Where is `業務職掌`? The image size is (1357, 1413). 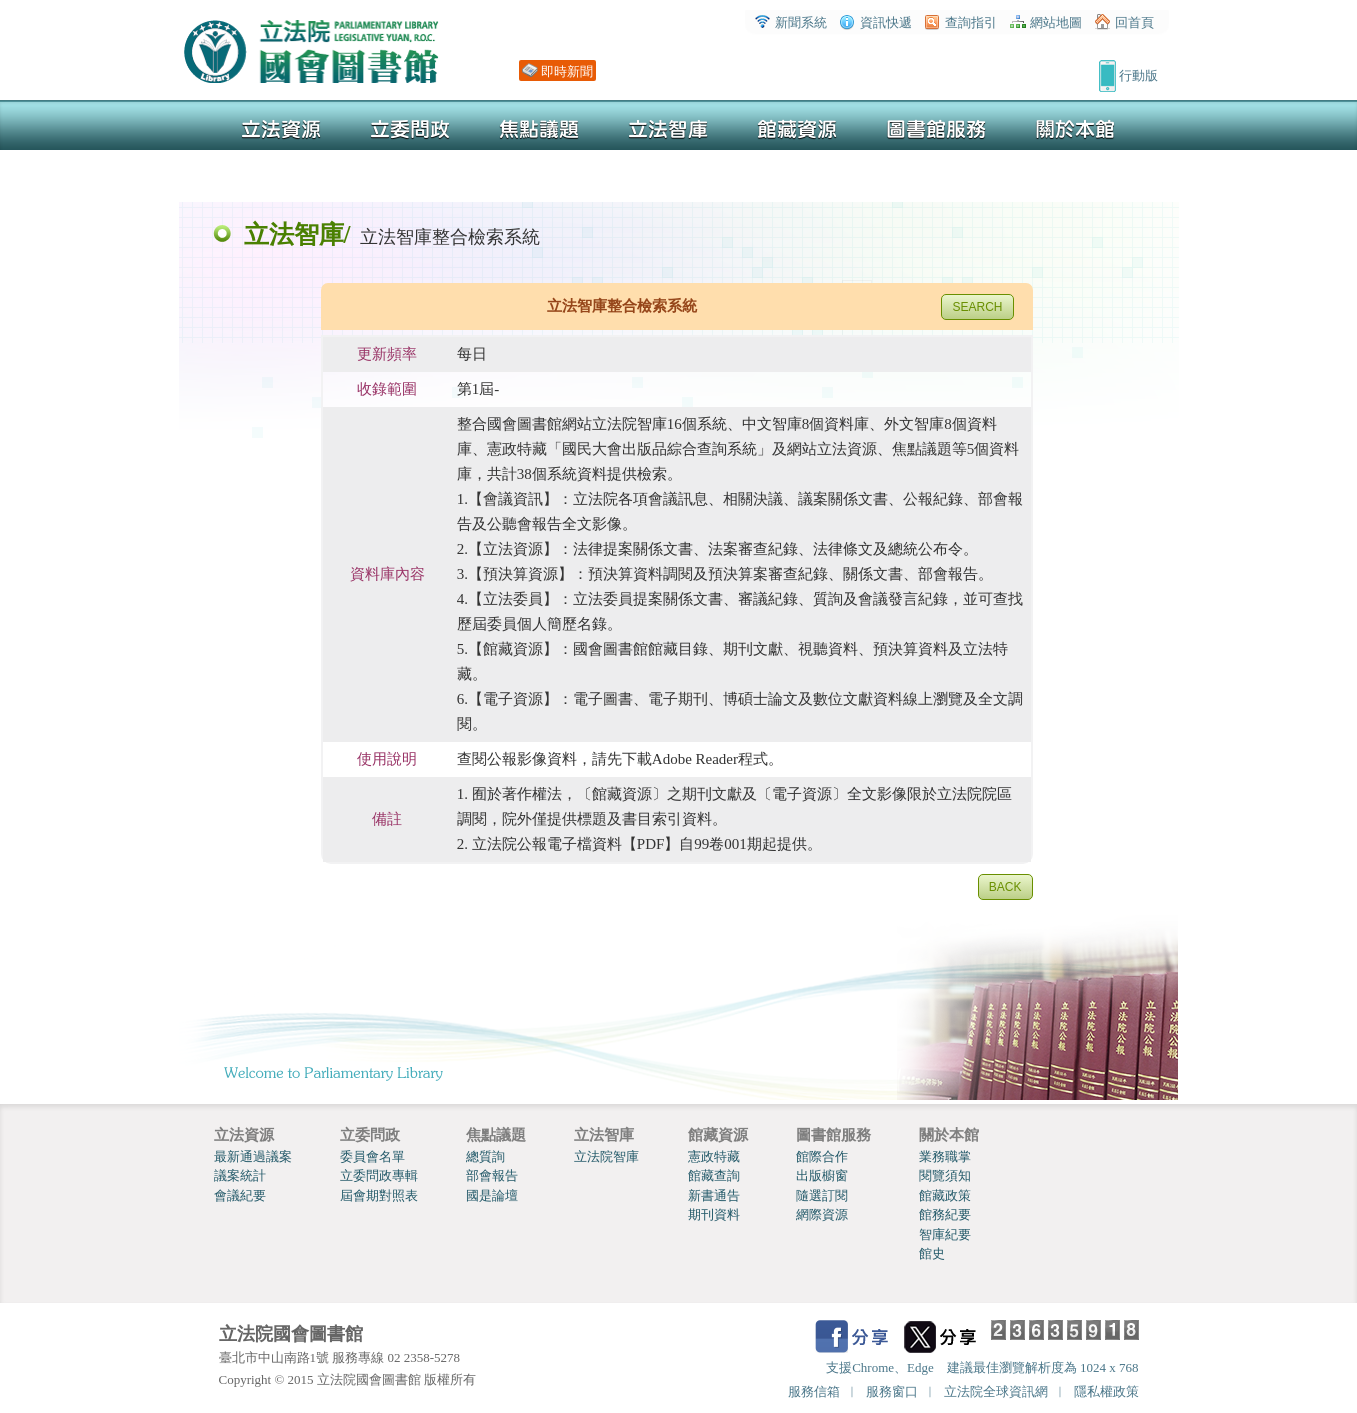 業務職掌 is located at coordinates (945, 1156).